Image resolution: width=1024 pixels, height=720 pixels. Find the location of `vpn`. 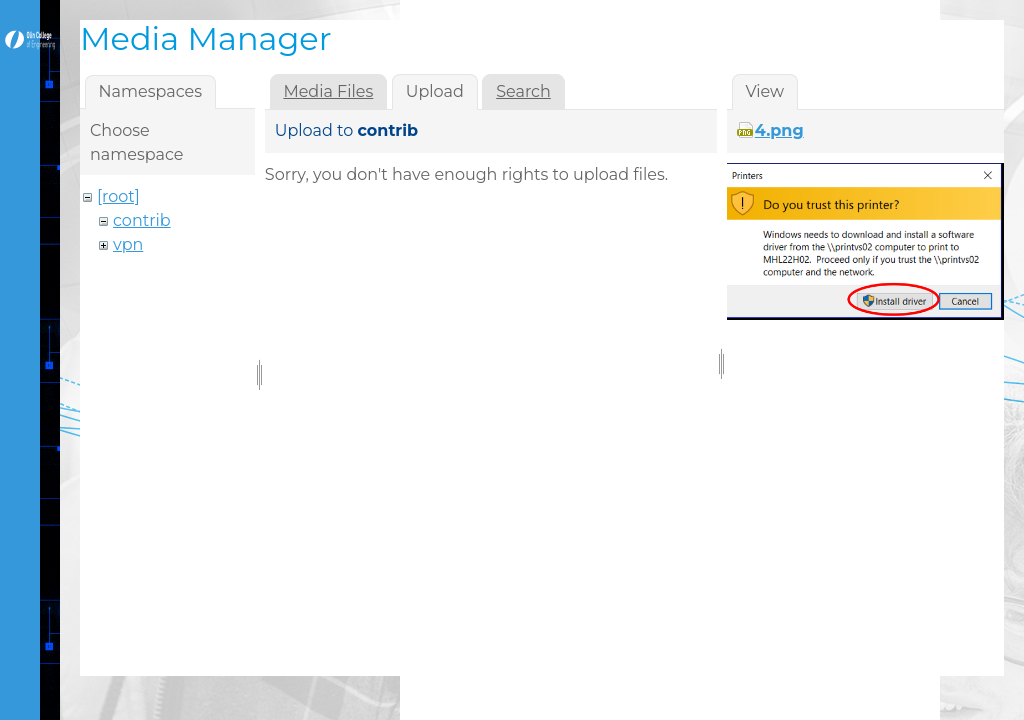

vpn is located at coordinates (128, 244).